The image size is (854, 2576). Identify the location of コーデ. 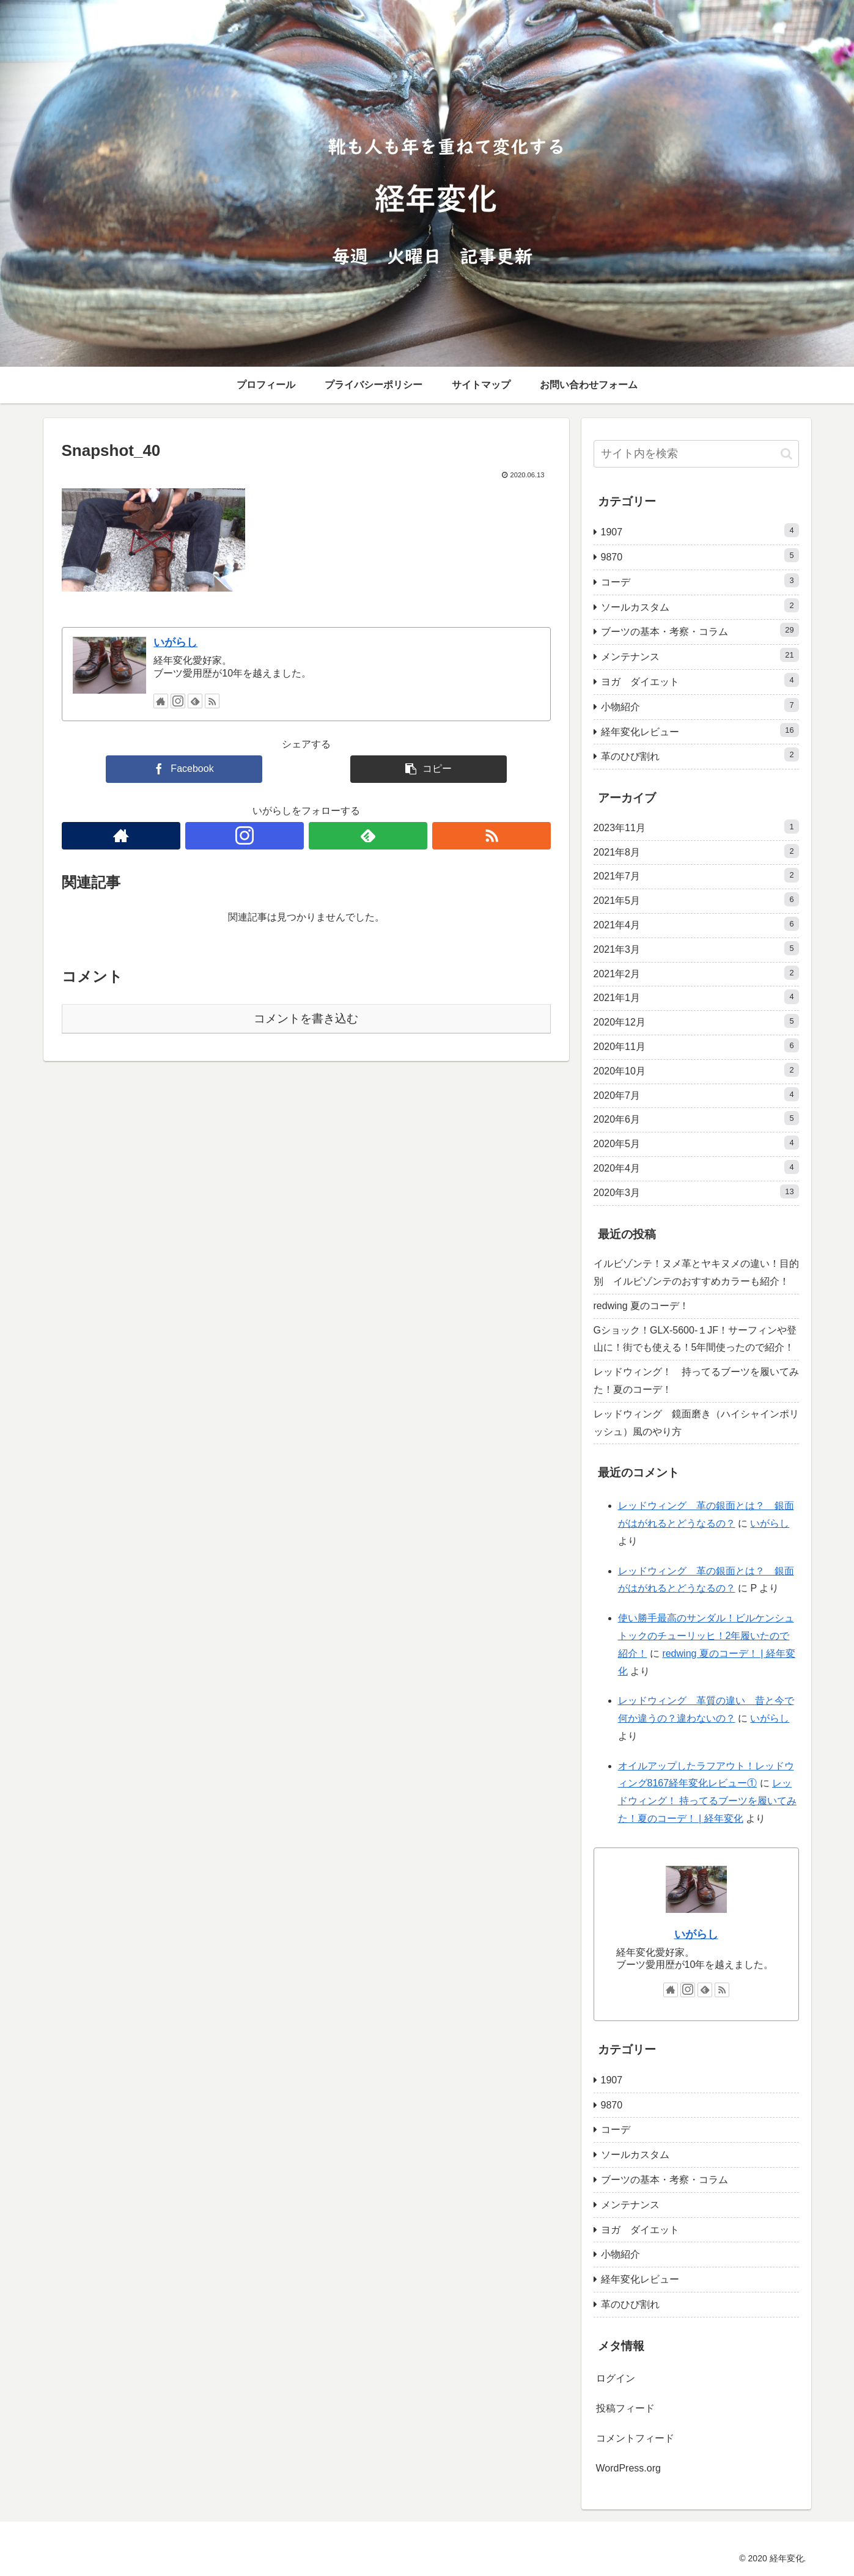
(700, 580).